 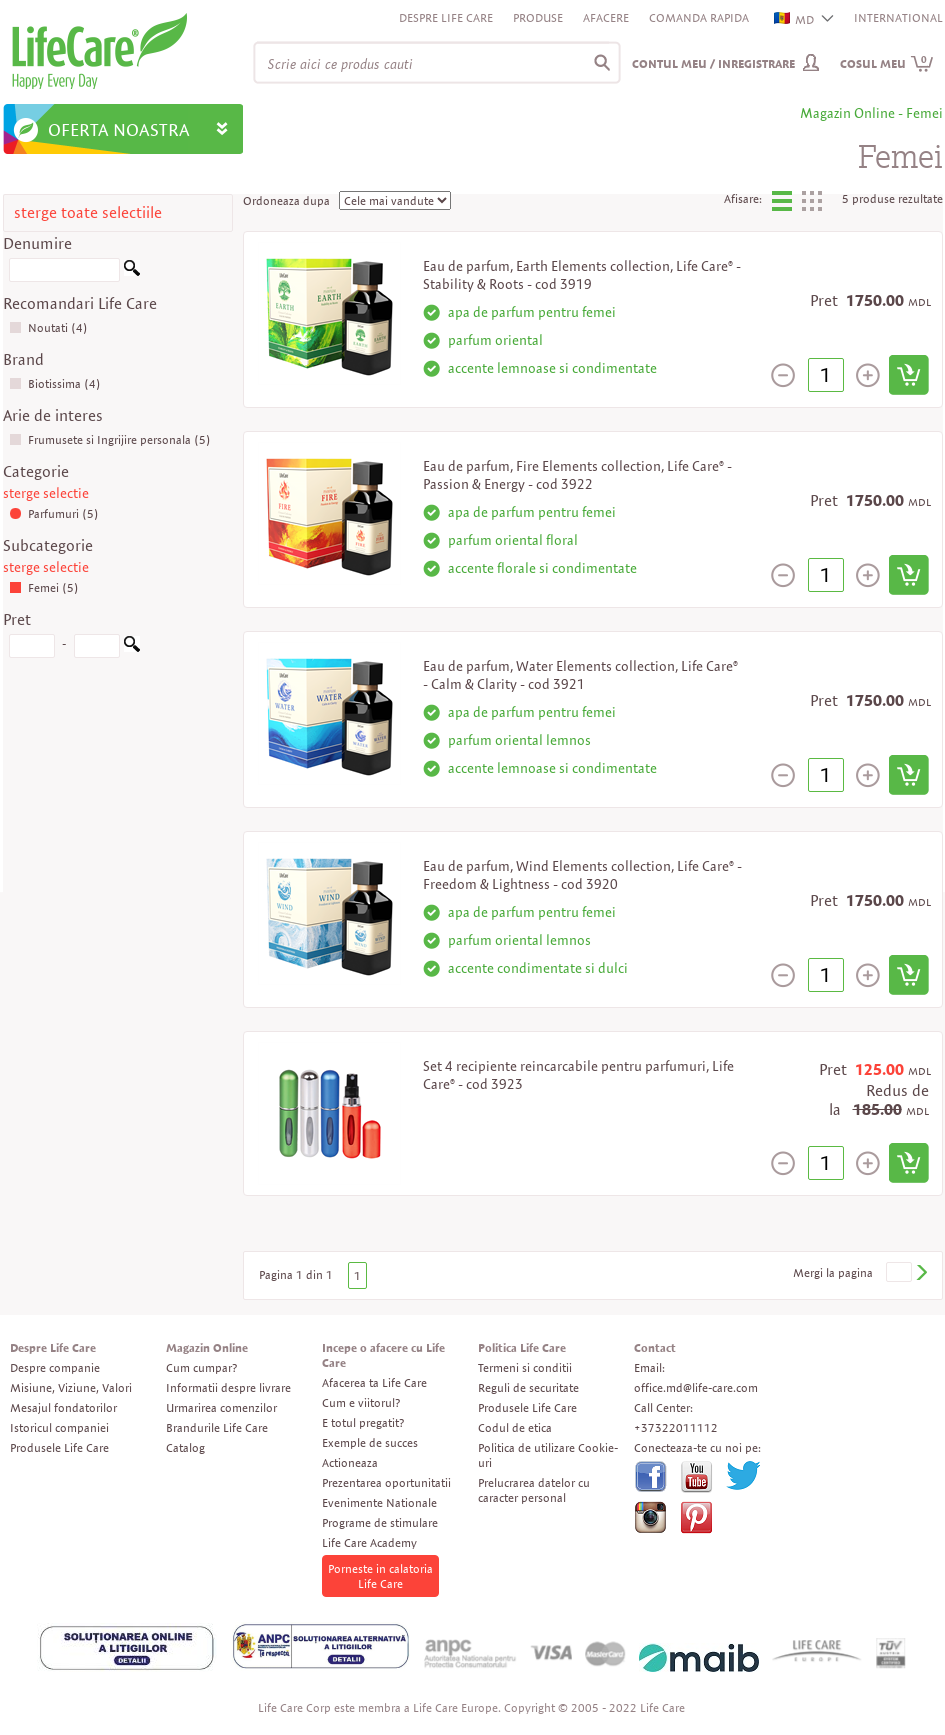 I want to click on Produsele Life Care, so click(x=59, y=1447).